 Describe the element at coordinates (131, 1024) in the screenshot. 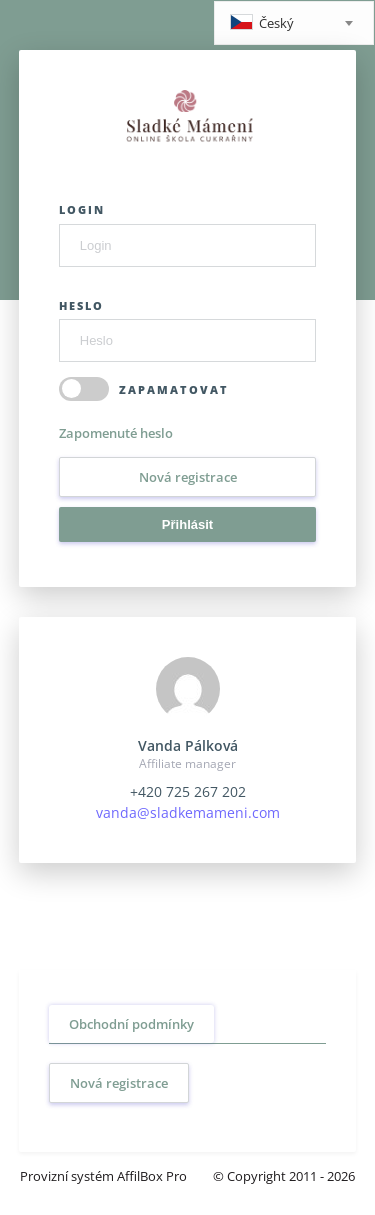

I see `Obchodní podmínky` at that location.